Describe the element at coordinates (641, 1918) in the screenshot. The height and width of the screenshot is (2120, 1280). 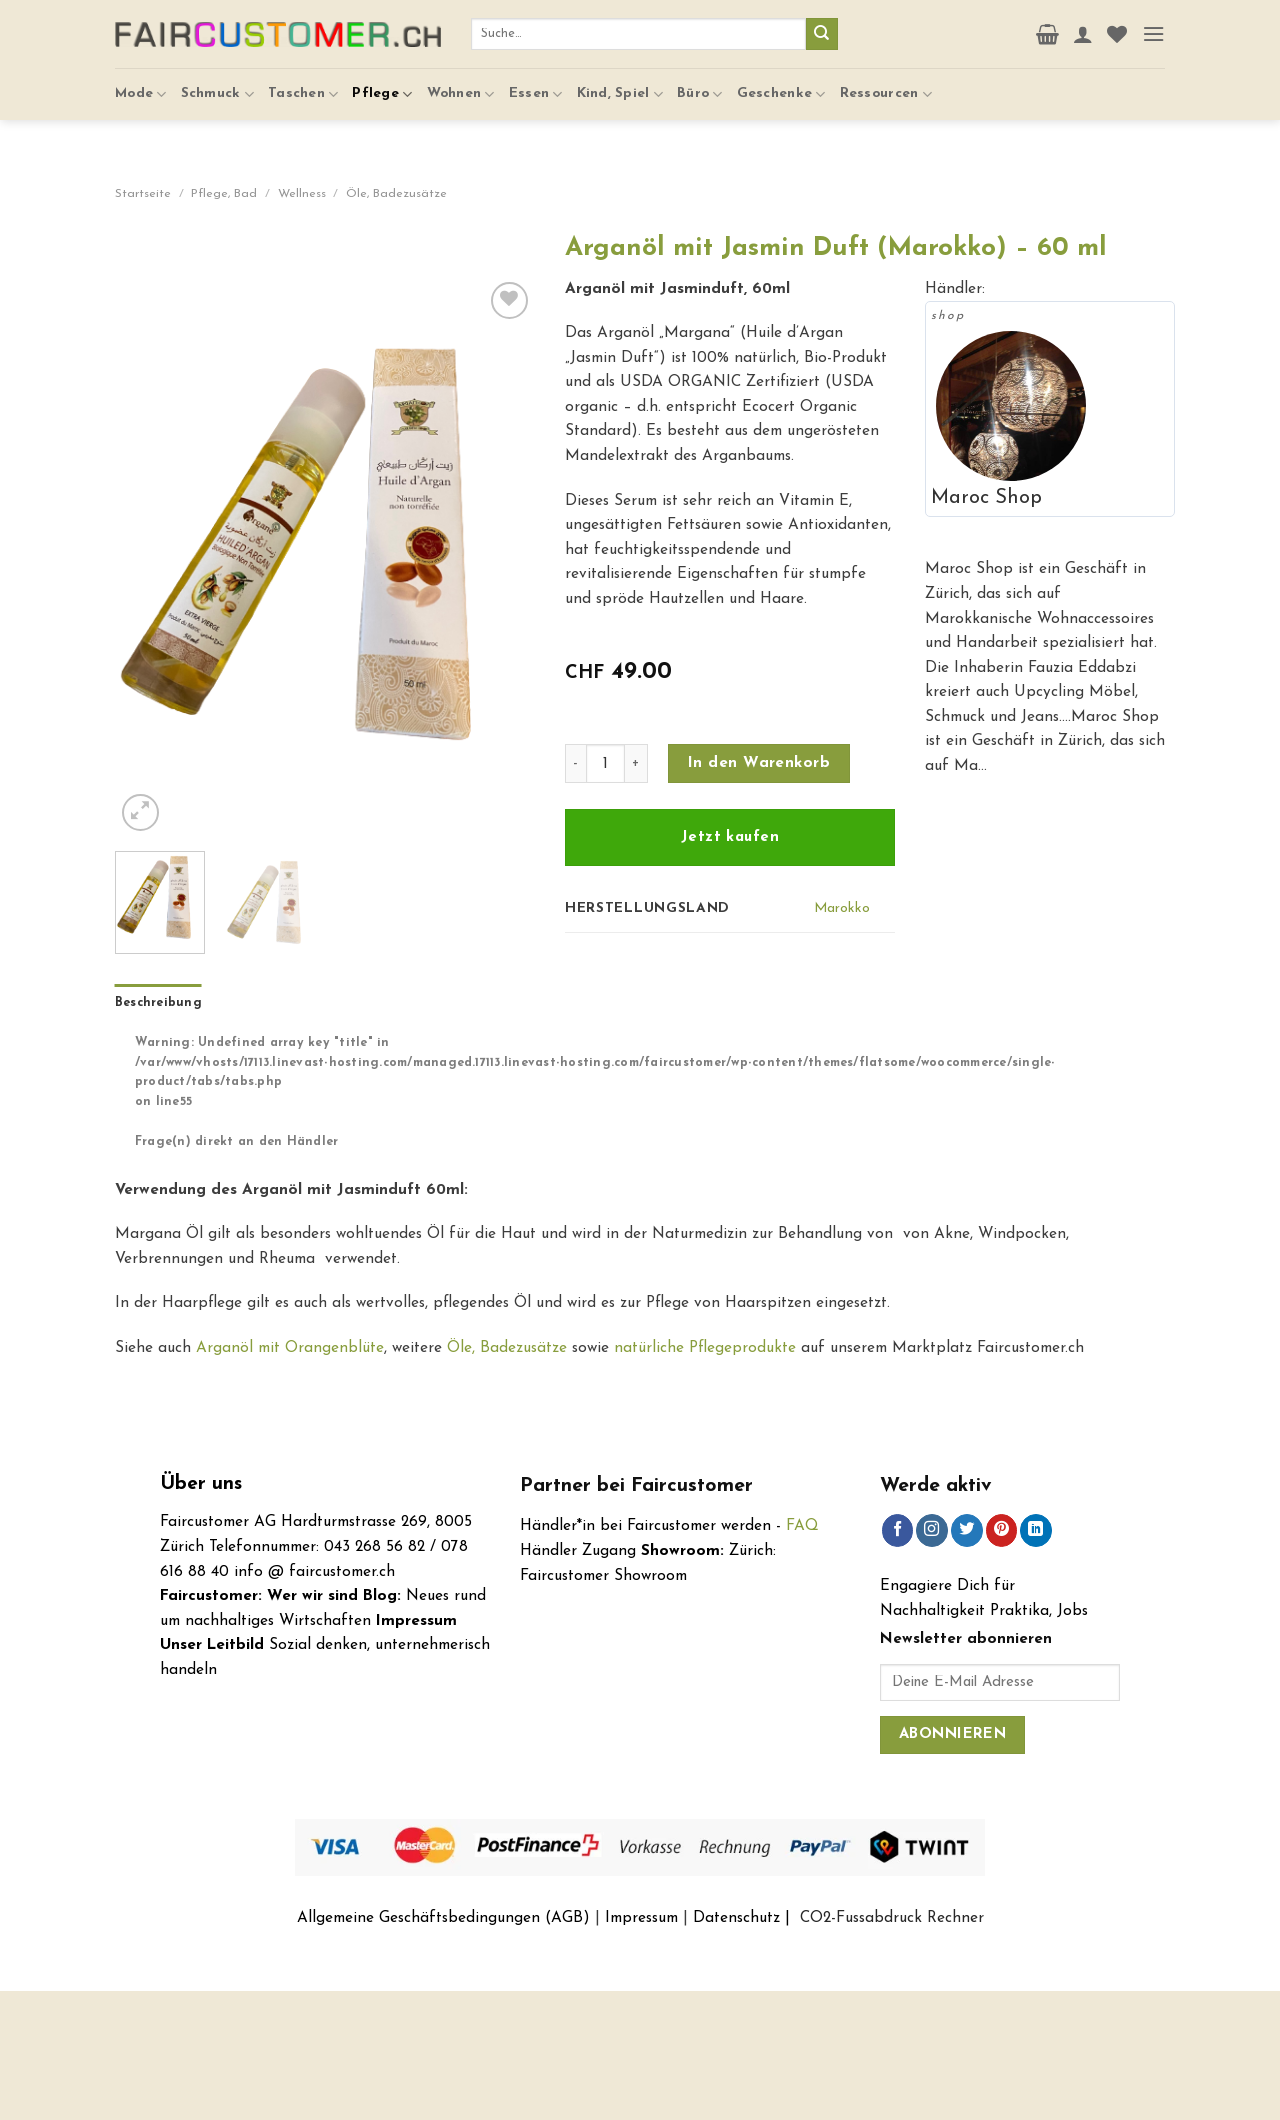
I see `Impressum` at that location.